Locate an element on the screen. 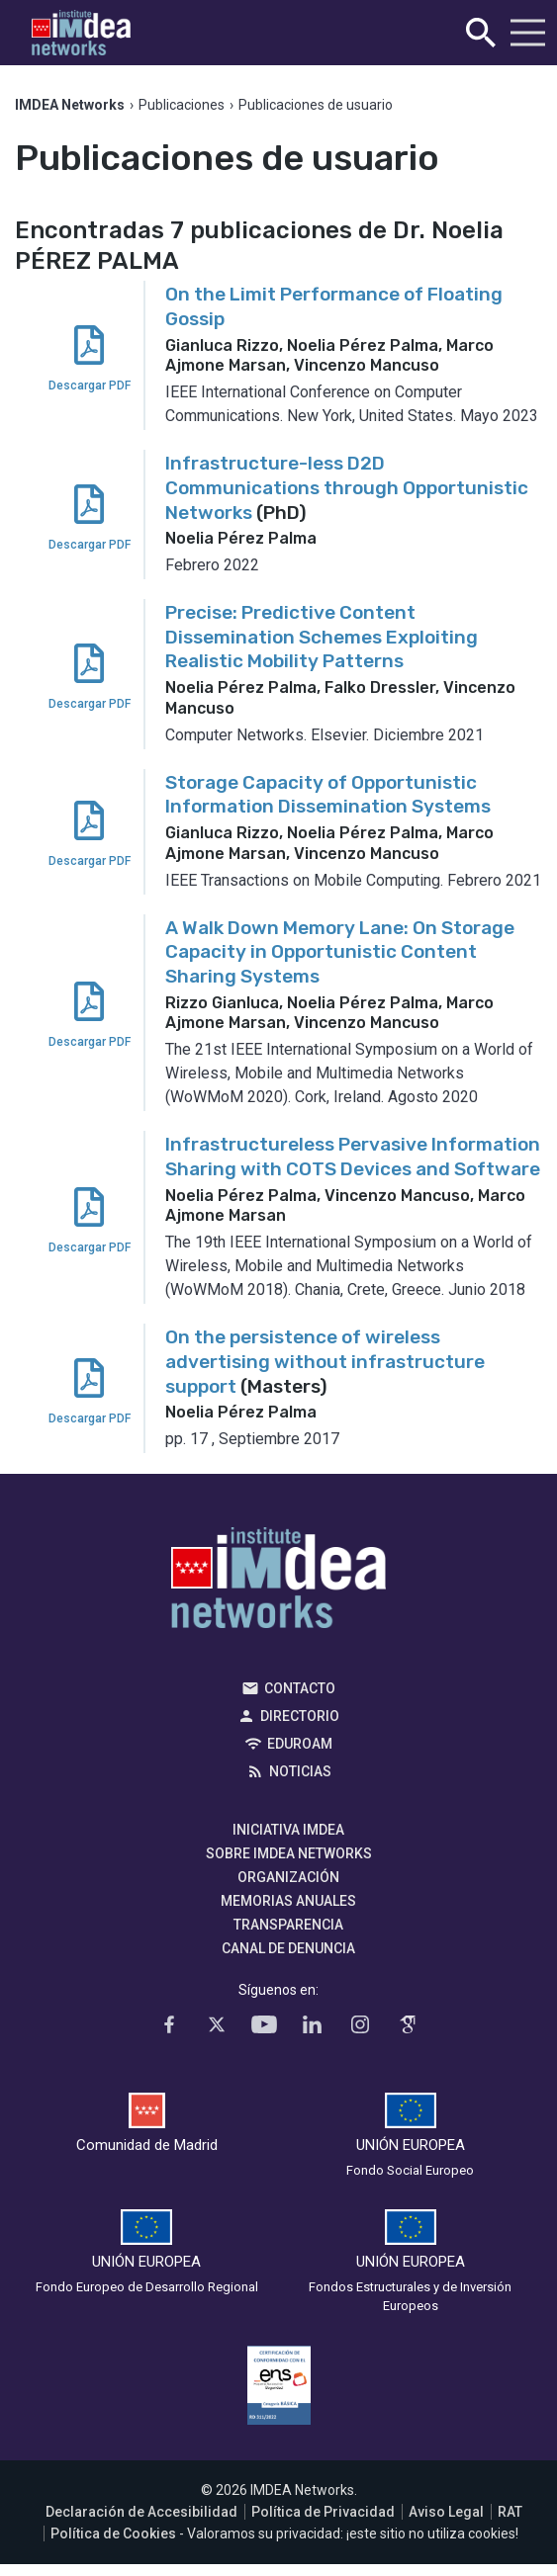 This screenshot has height=2576, width=557. On the persistence of wireless advertising without infrastructure support is located at coordinates (325, 1361).